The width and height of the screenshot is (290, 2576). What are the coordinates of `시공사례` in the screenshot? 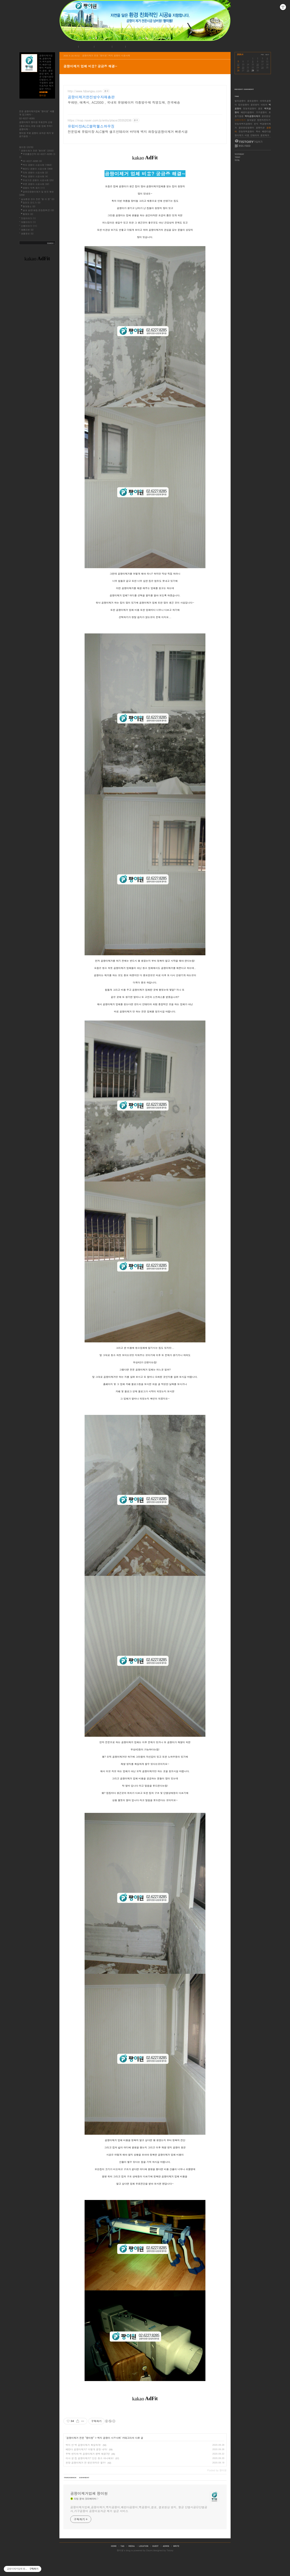 It's located at (102, 47).